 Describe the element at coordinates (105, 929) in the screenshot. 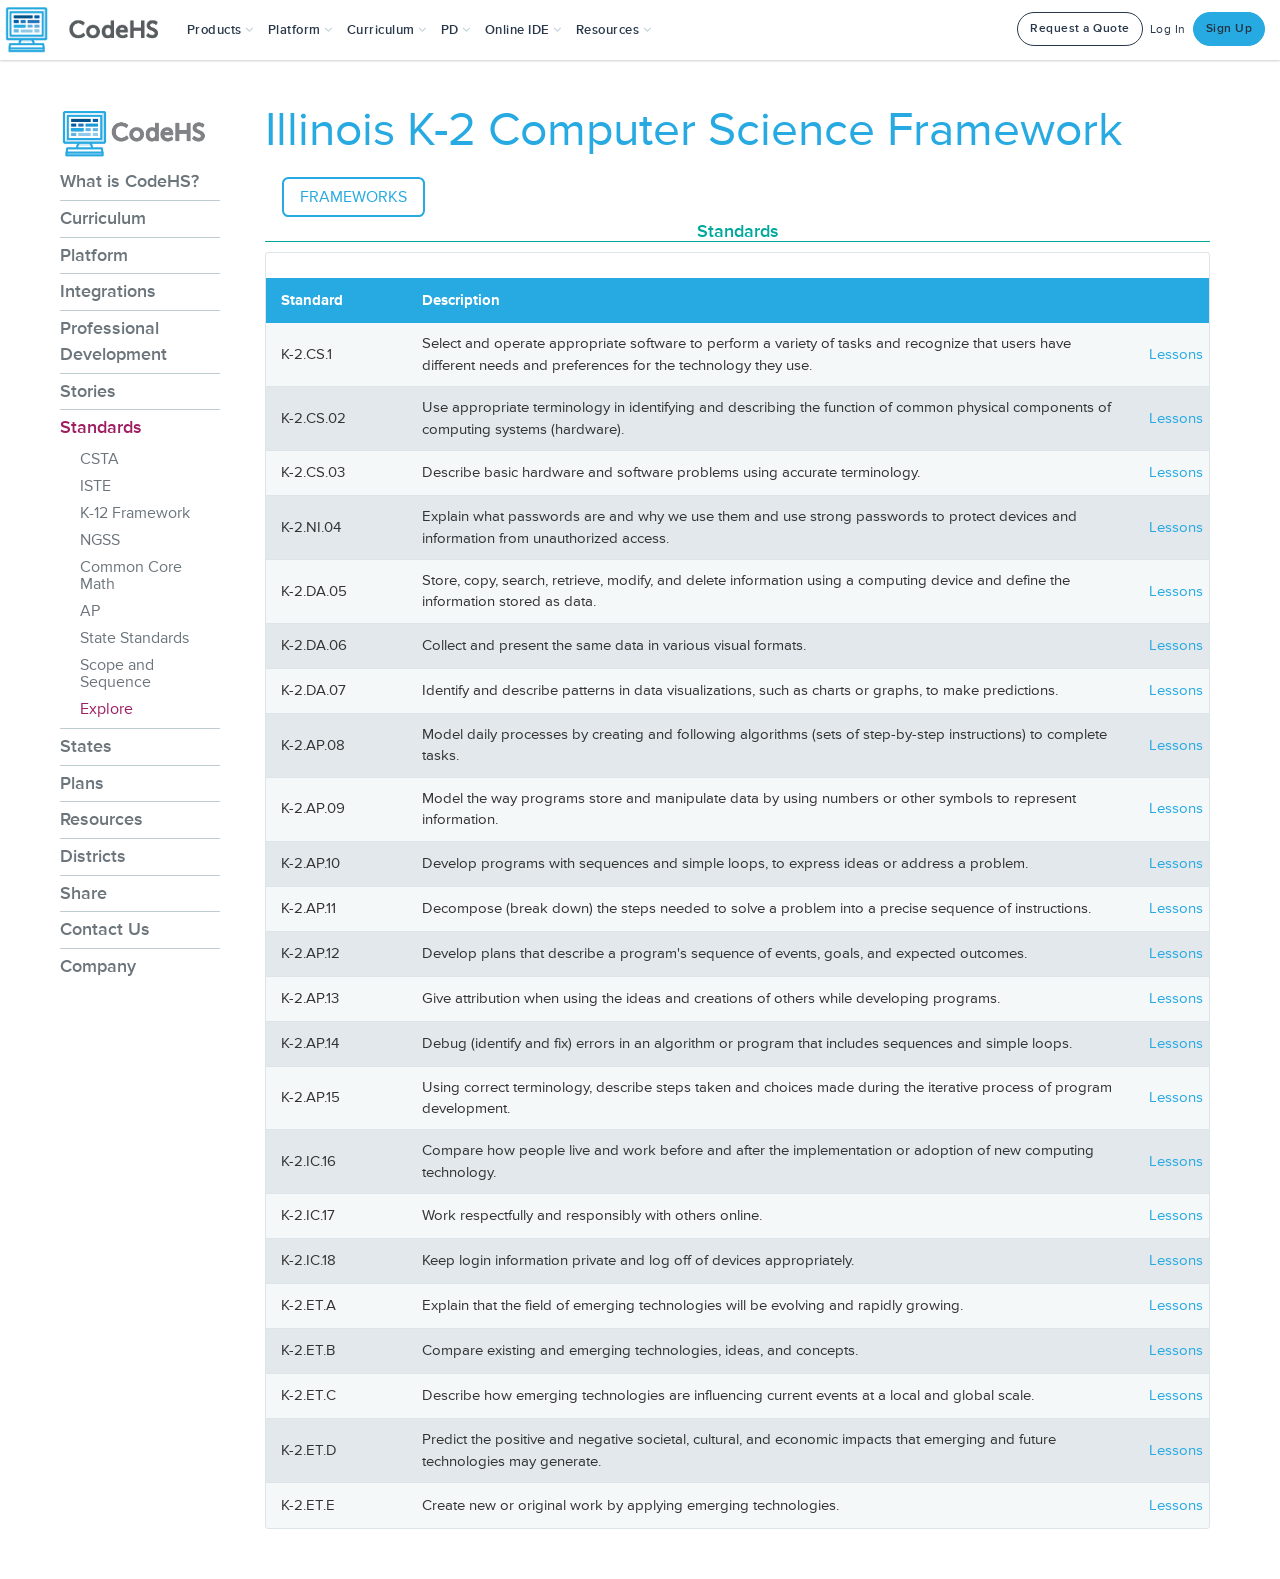

I see `Contact Us` at that location.